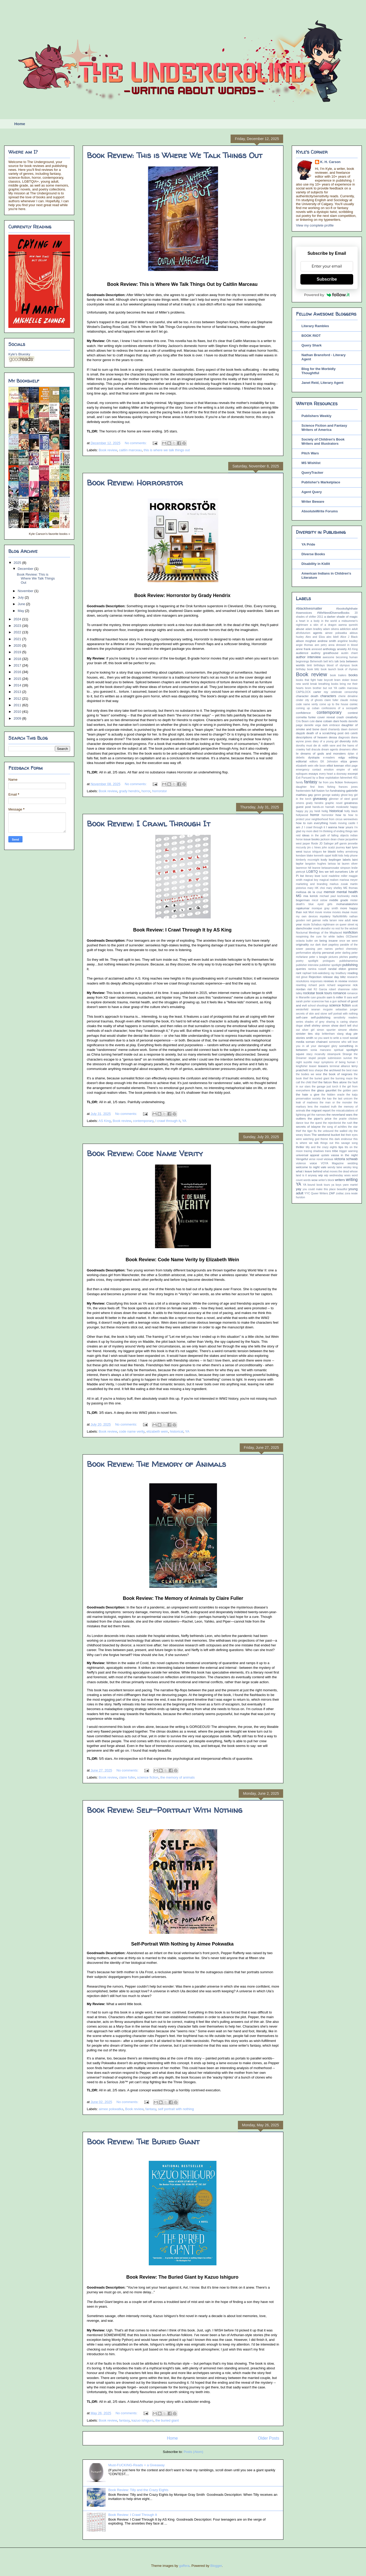 The image size is (366, 2576). I want to click on aamna qureshi, so click(348, 624).